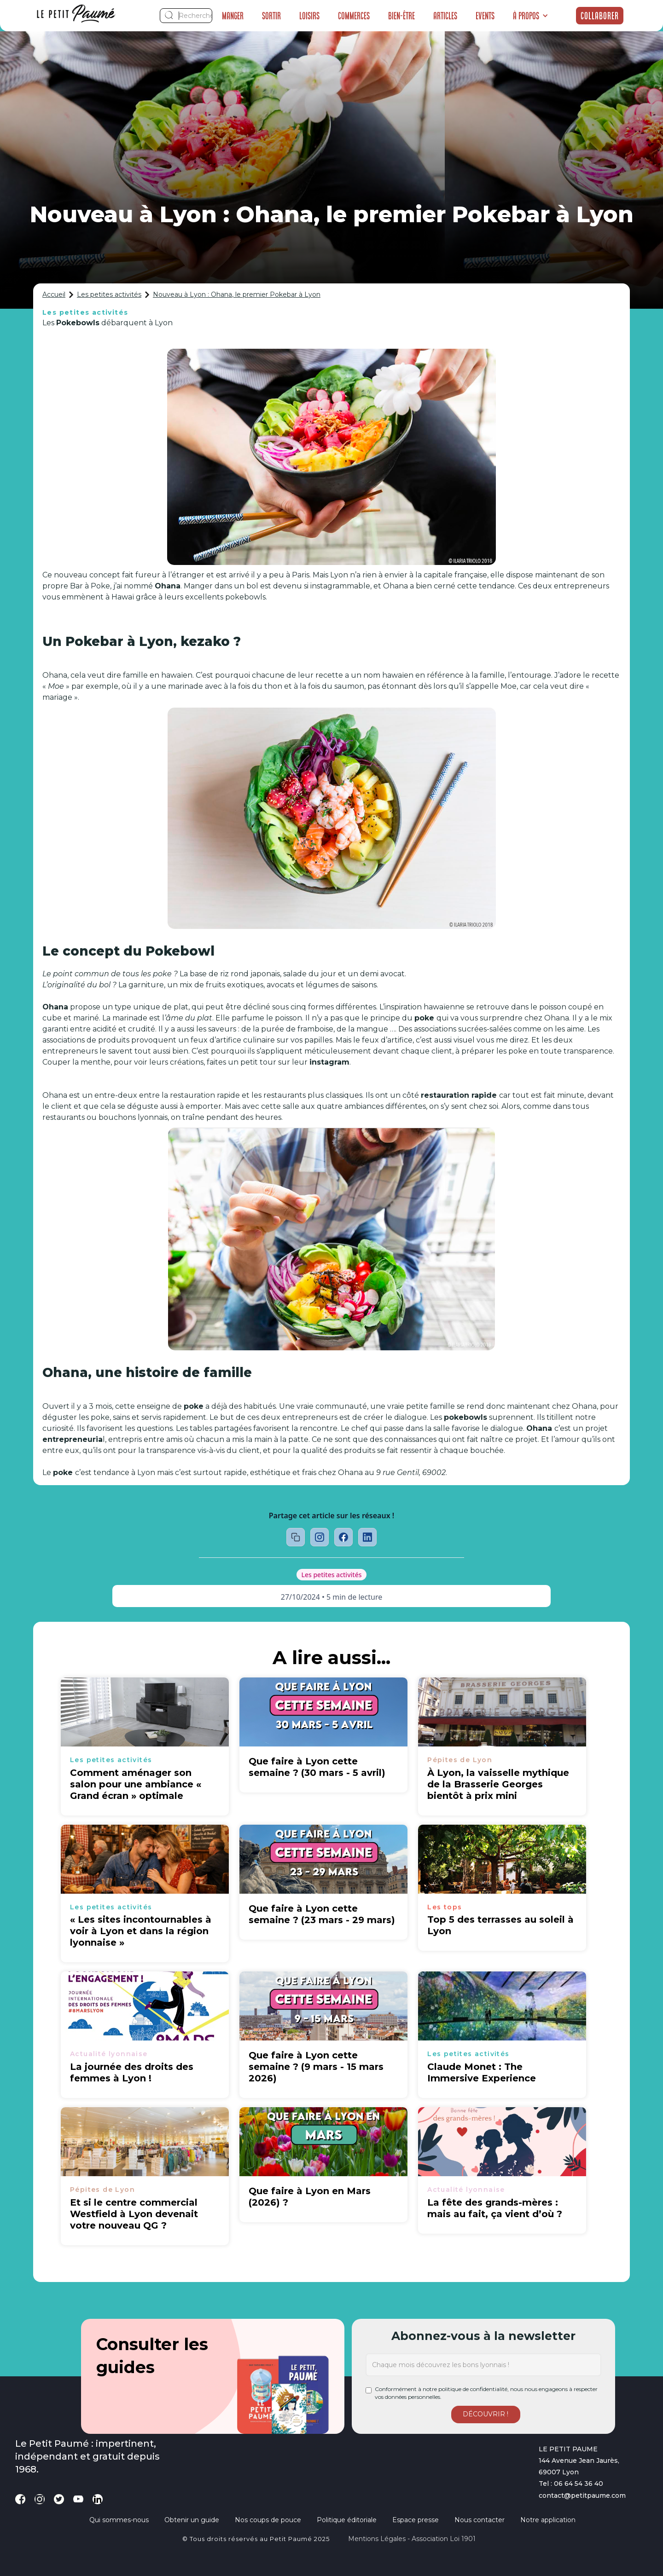  What do you see at coordinates (268, 2520) in the screenshot?
I see `Nos coups de pouce` at bounding box center [268, 2520].